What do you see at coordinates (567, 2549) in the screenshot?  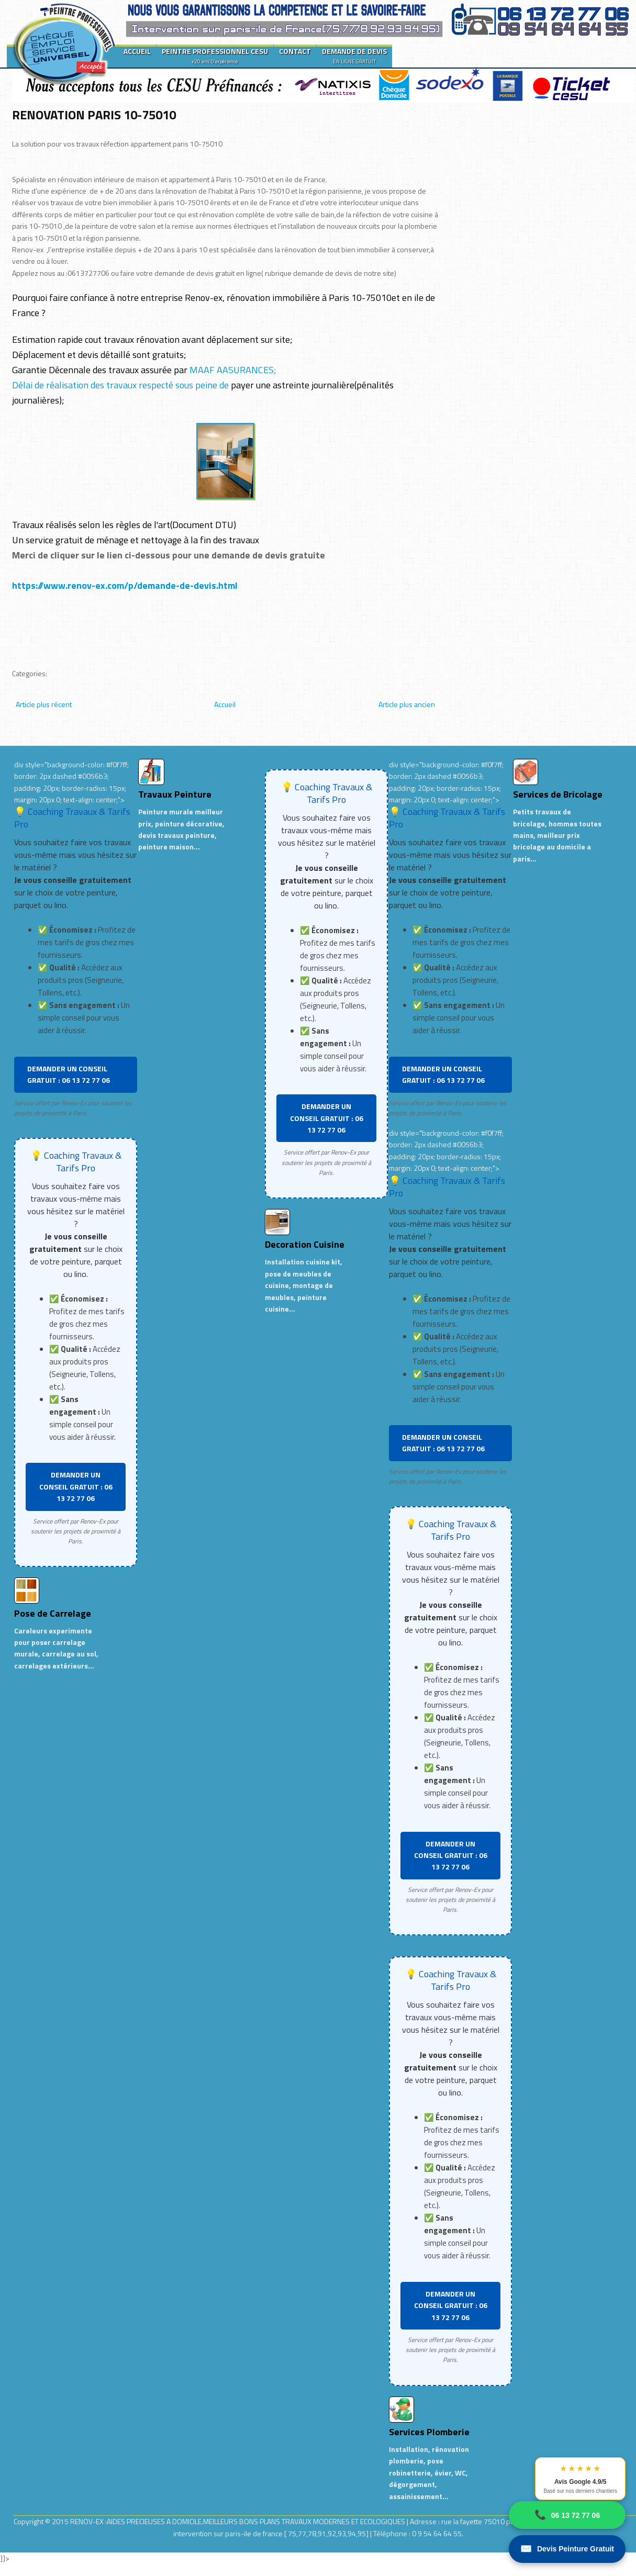 I see `Devis Peinture Gratuit` at bounding box center [567, 2549].